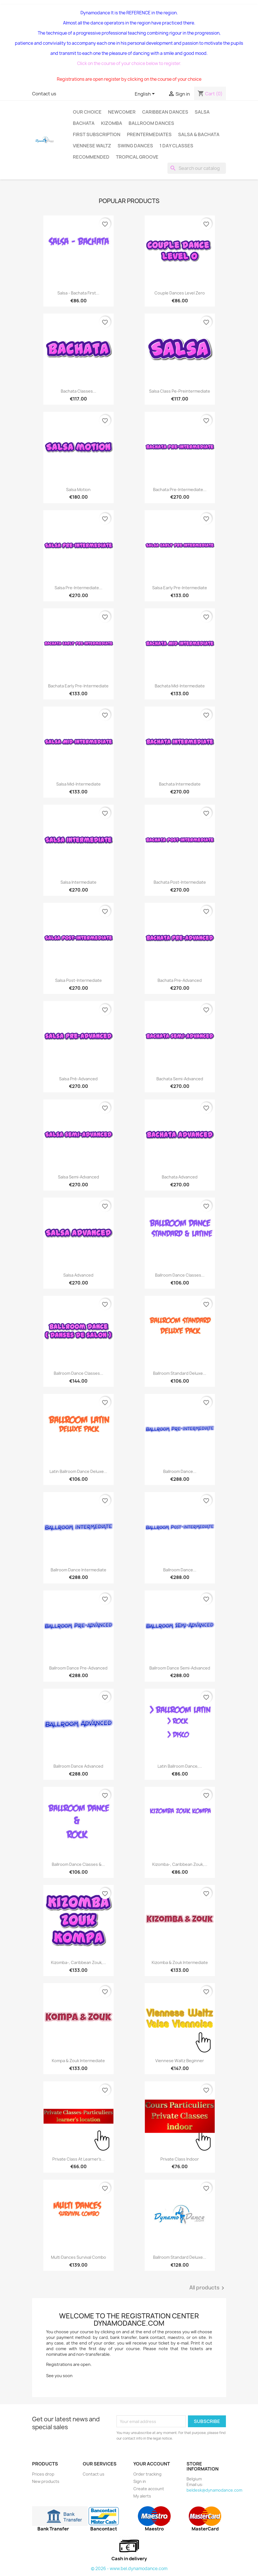 The width and height of the screenshot is (258, 2576). I want to click on Salsa Early Pre‑Intermediate, so click(179, 587).